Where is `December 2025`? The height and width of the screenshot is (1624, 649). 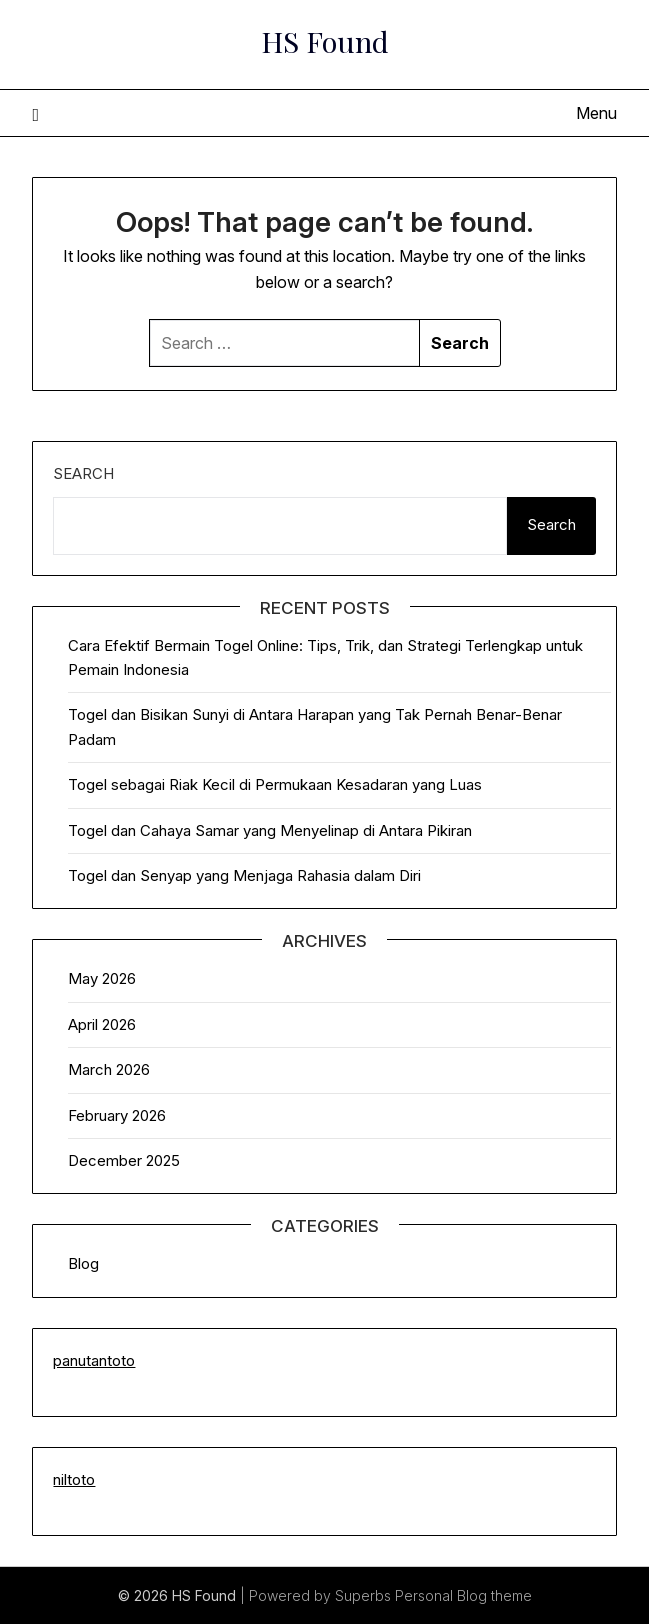 December 2025 is located at coordinates (124, 1160).